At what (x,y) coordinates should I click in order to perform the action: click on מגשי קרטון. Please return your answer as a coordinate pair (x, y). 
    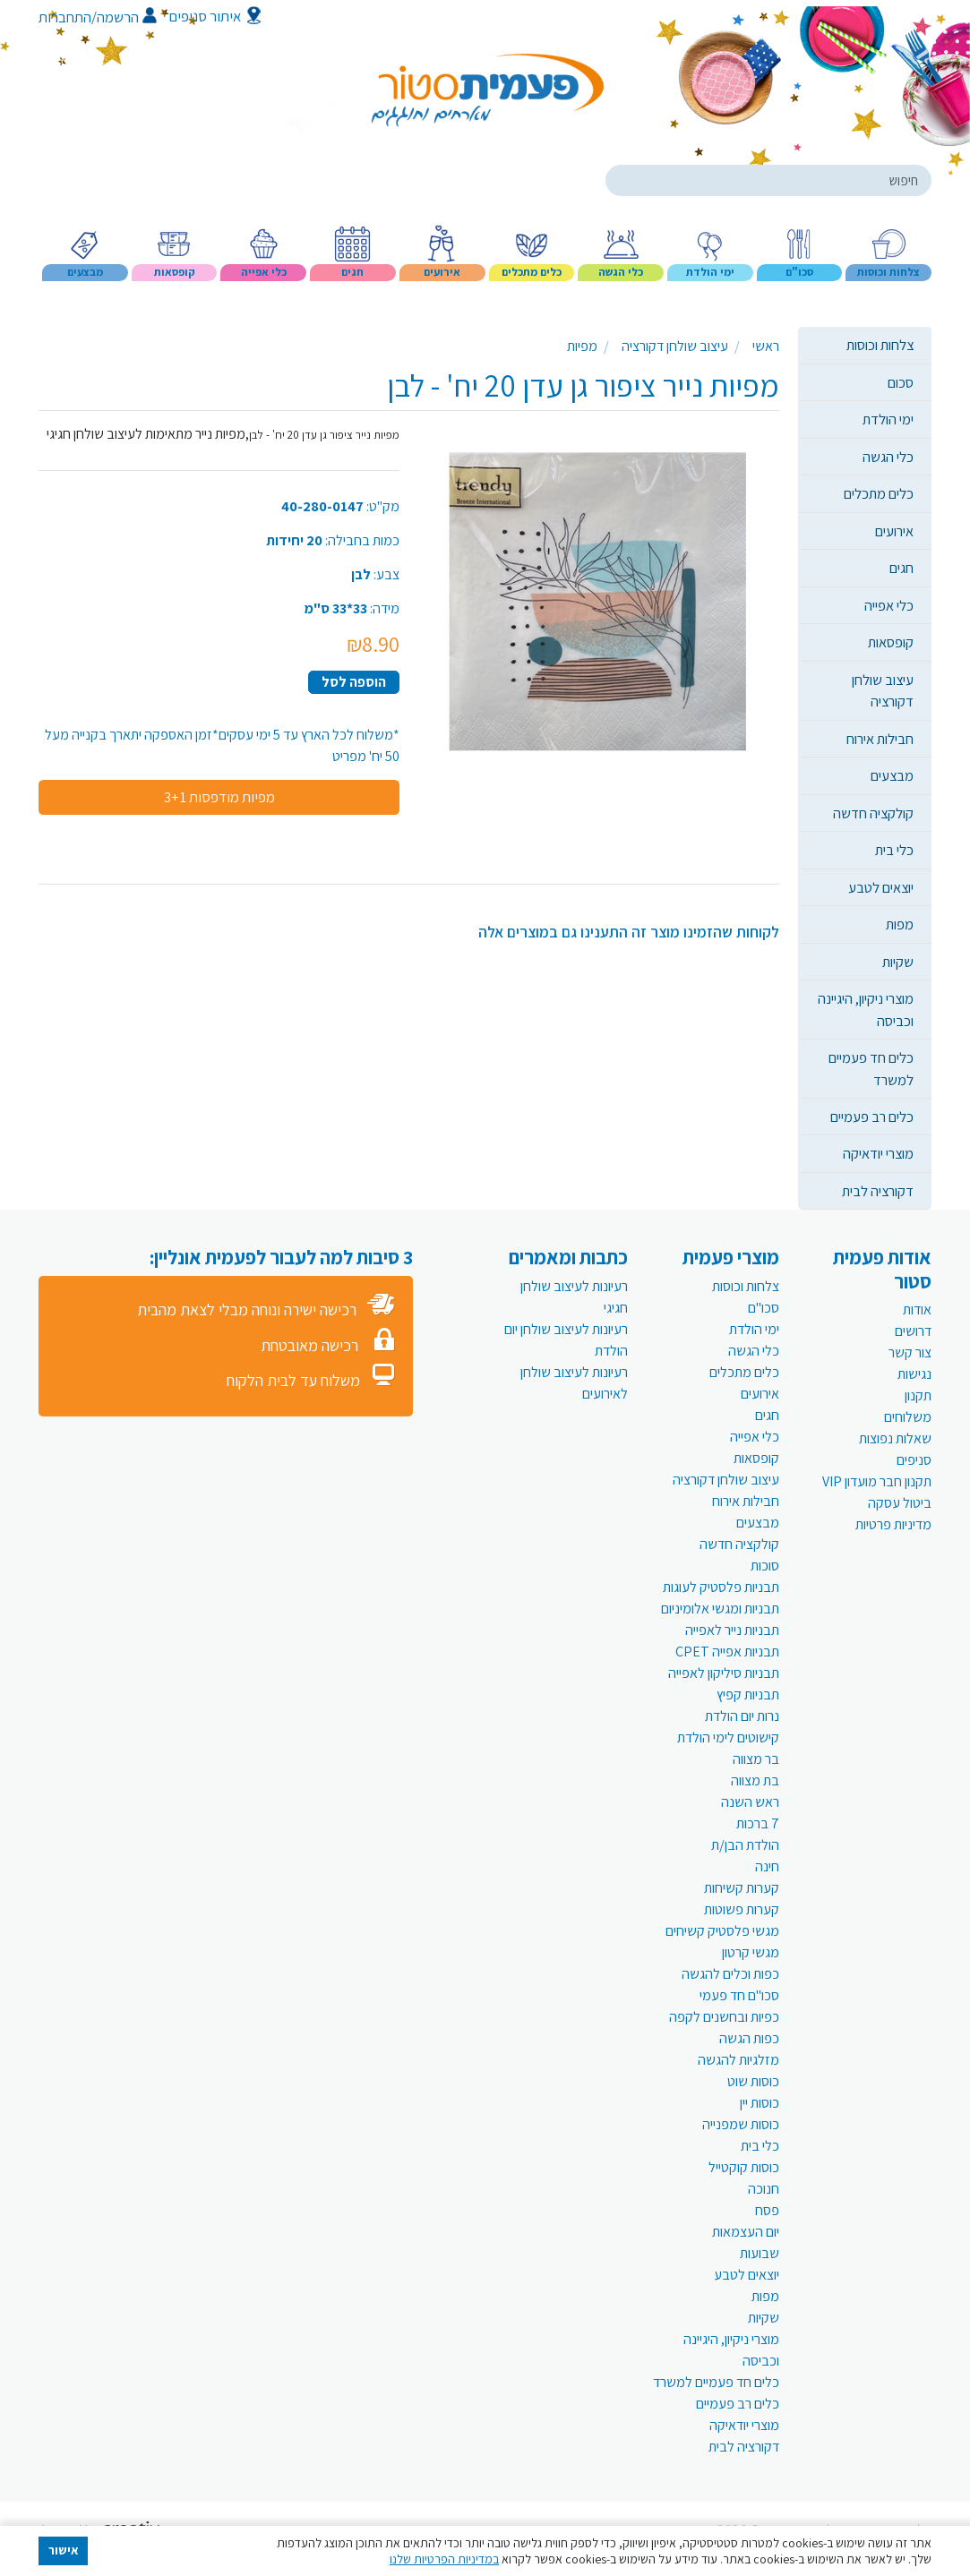
    Looking at the image, I should click on (750, 1952).